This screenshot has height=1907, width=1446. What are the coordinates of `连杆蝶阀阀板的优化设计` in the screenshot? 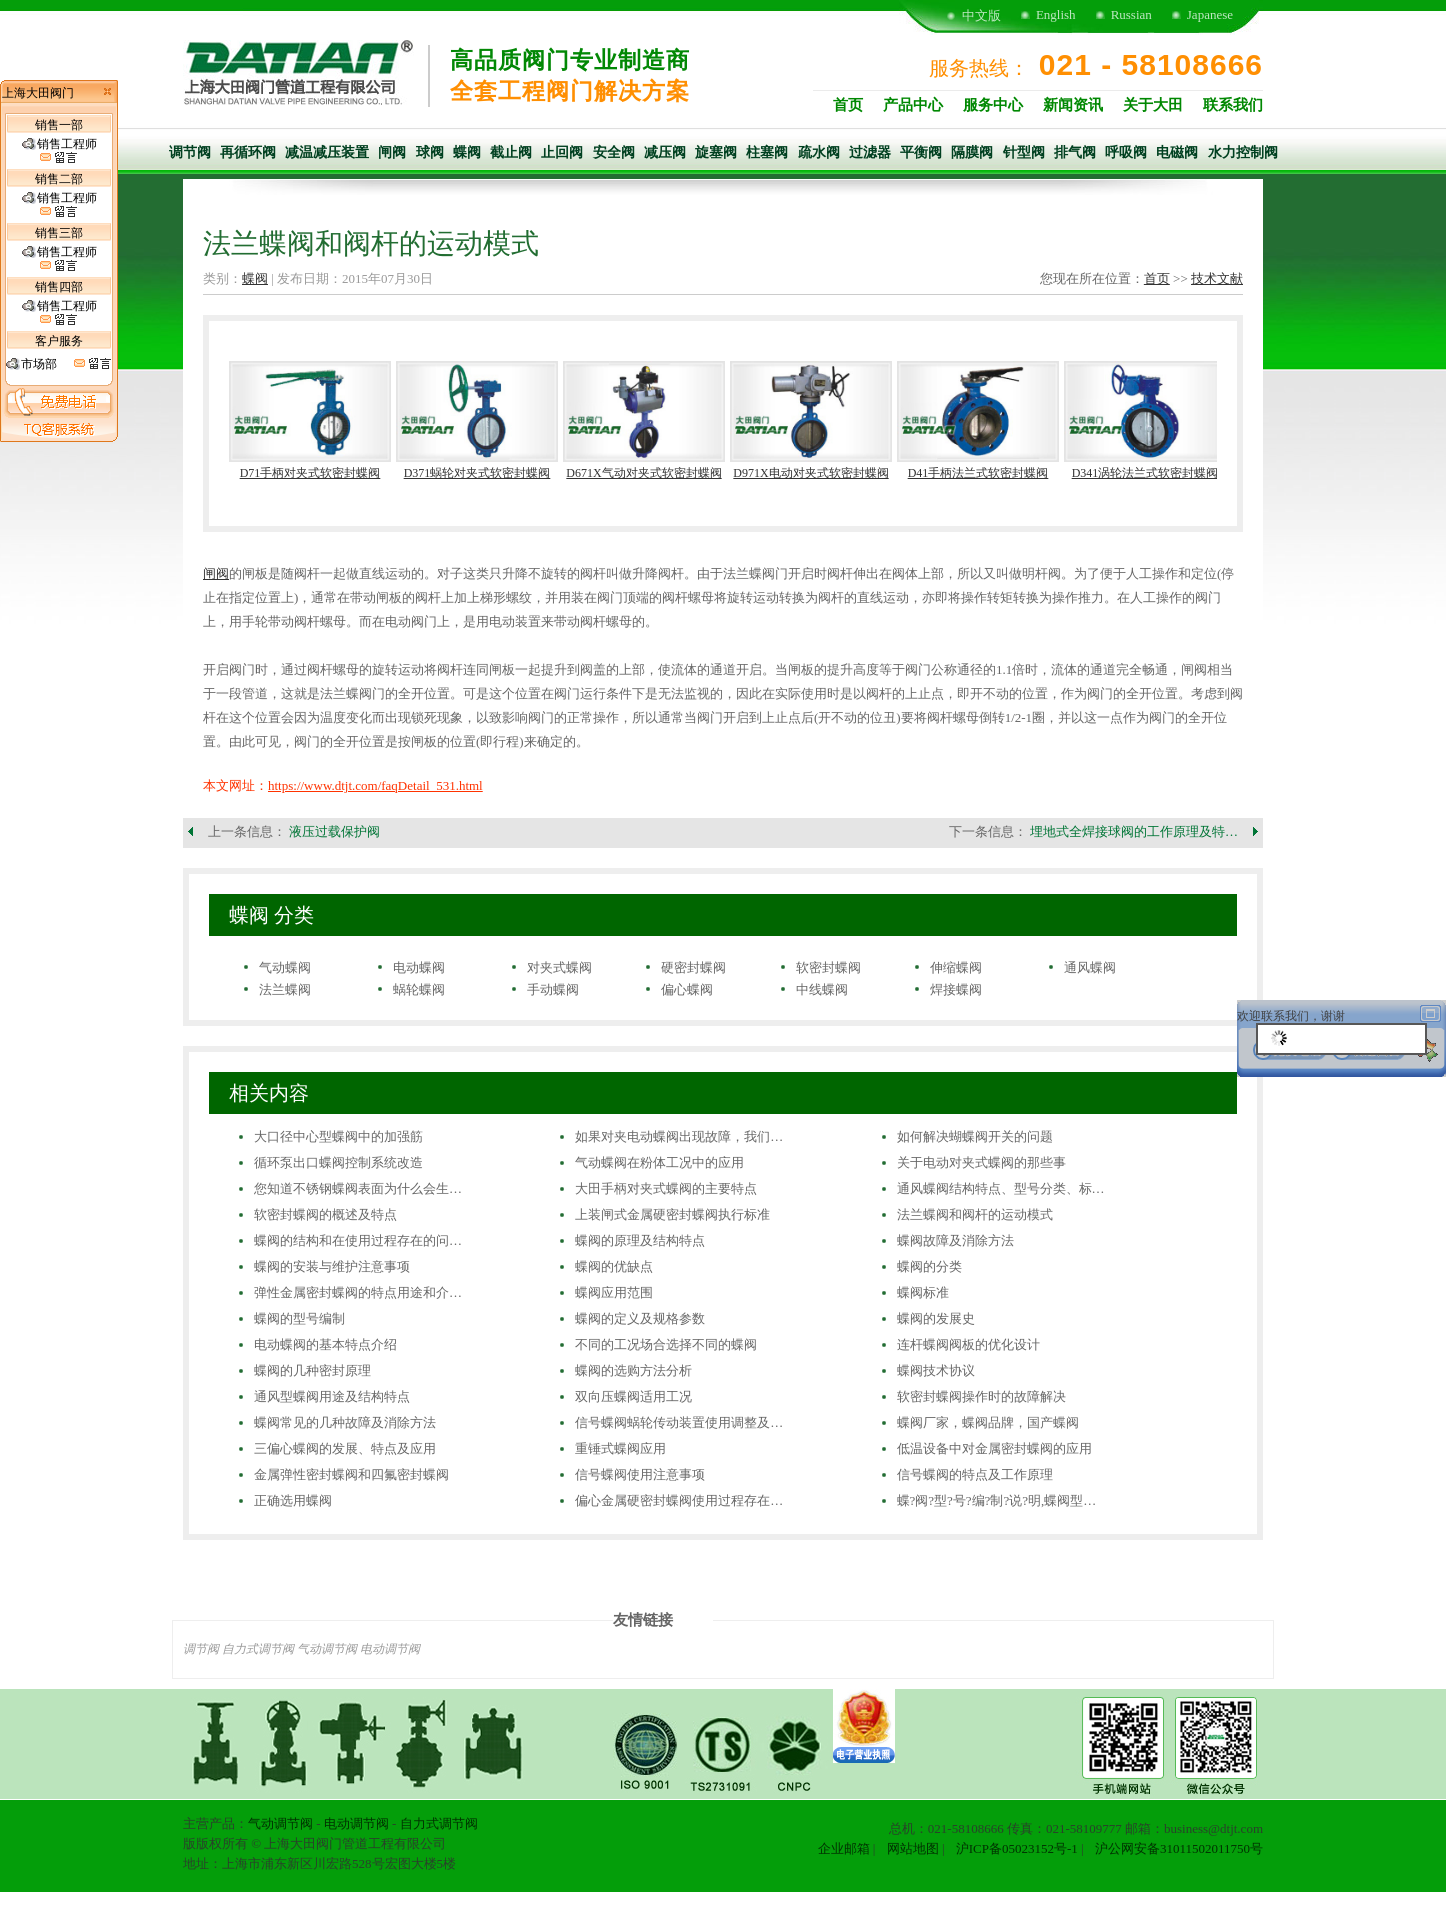 It's located at (968, 1344).